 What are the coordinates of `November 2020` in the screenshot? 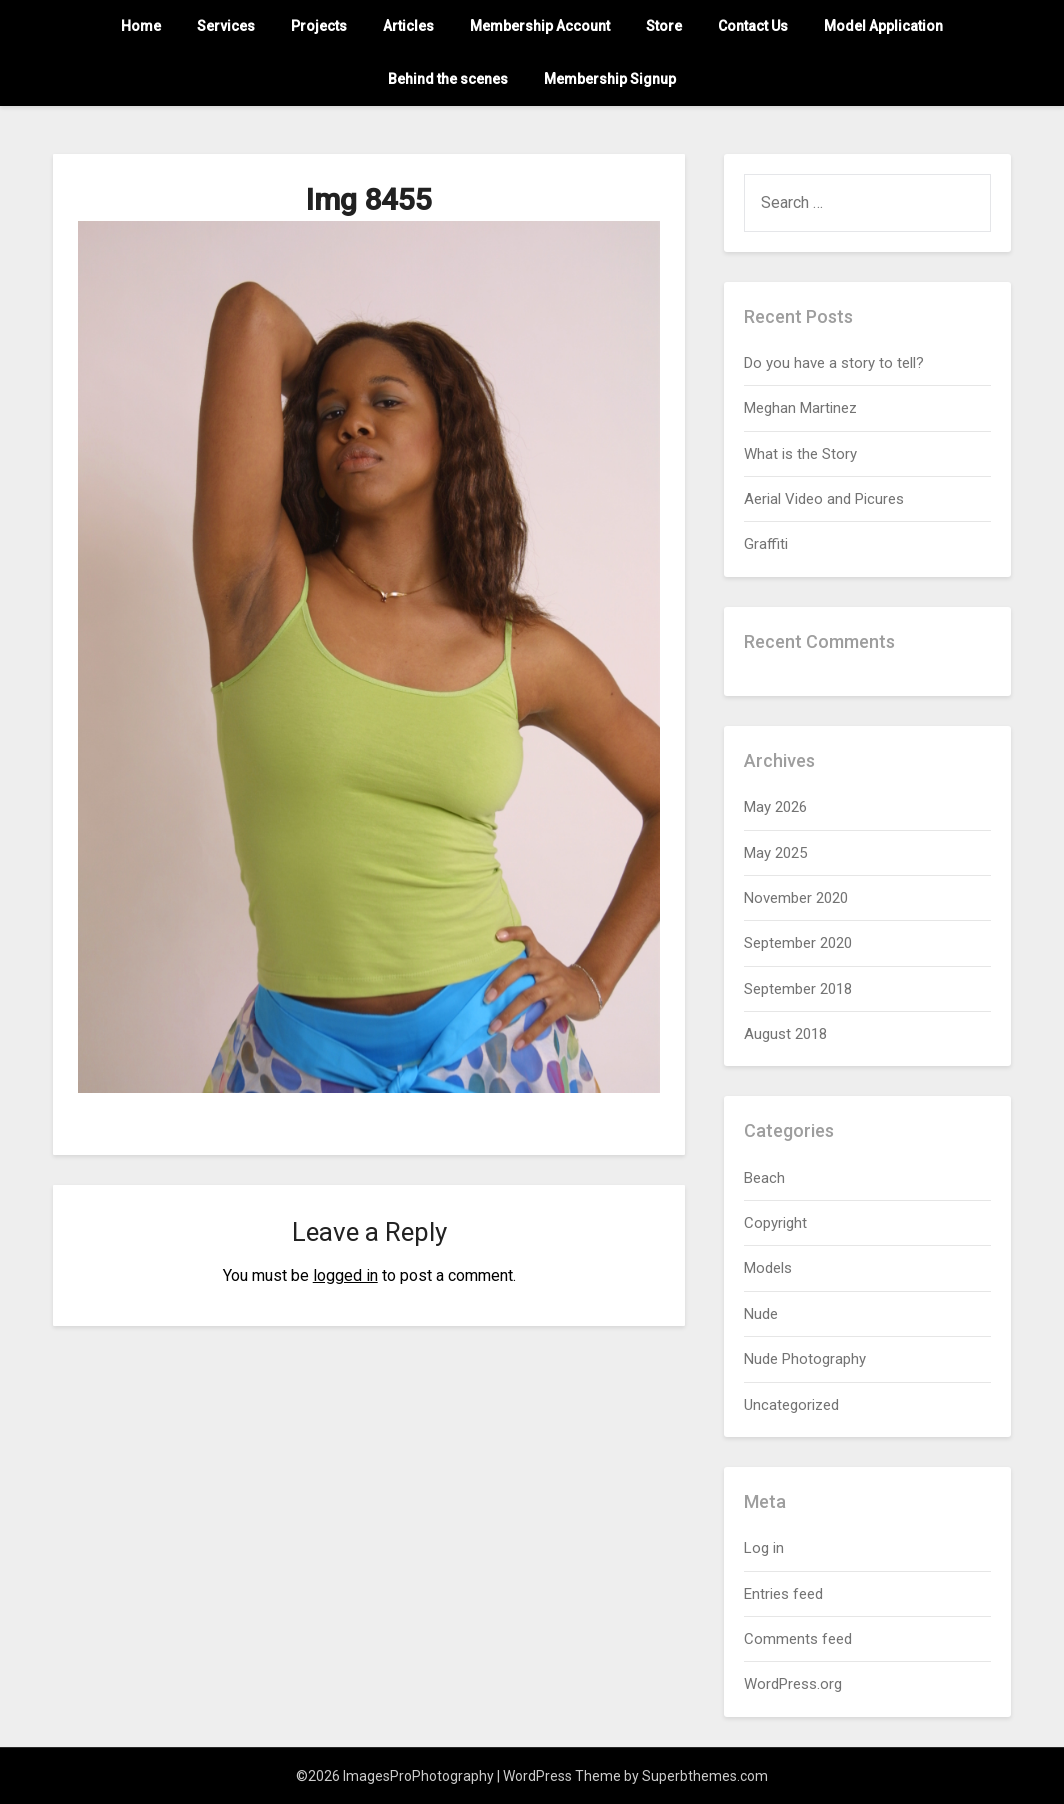 It's located at (796, 898).